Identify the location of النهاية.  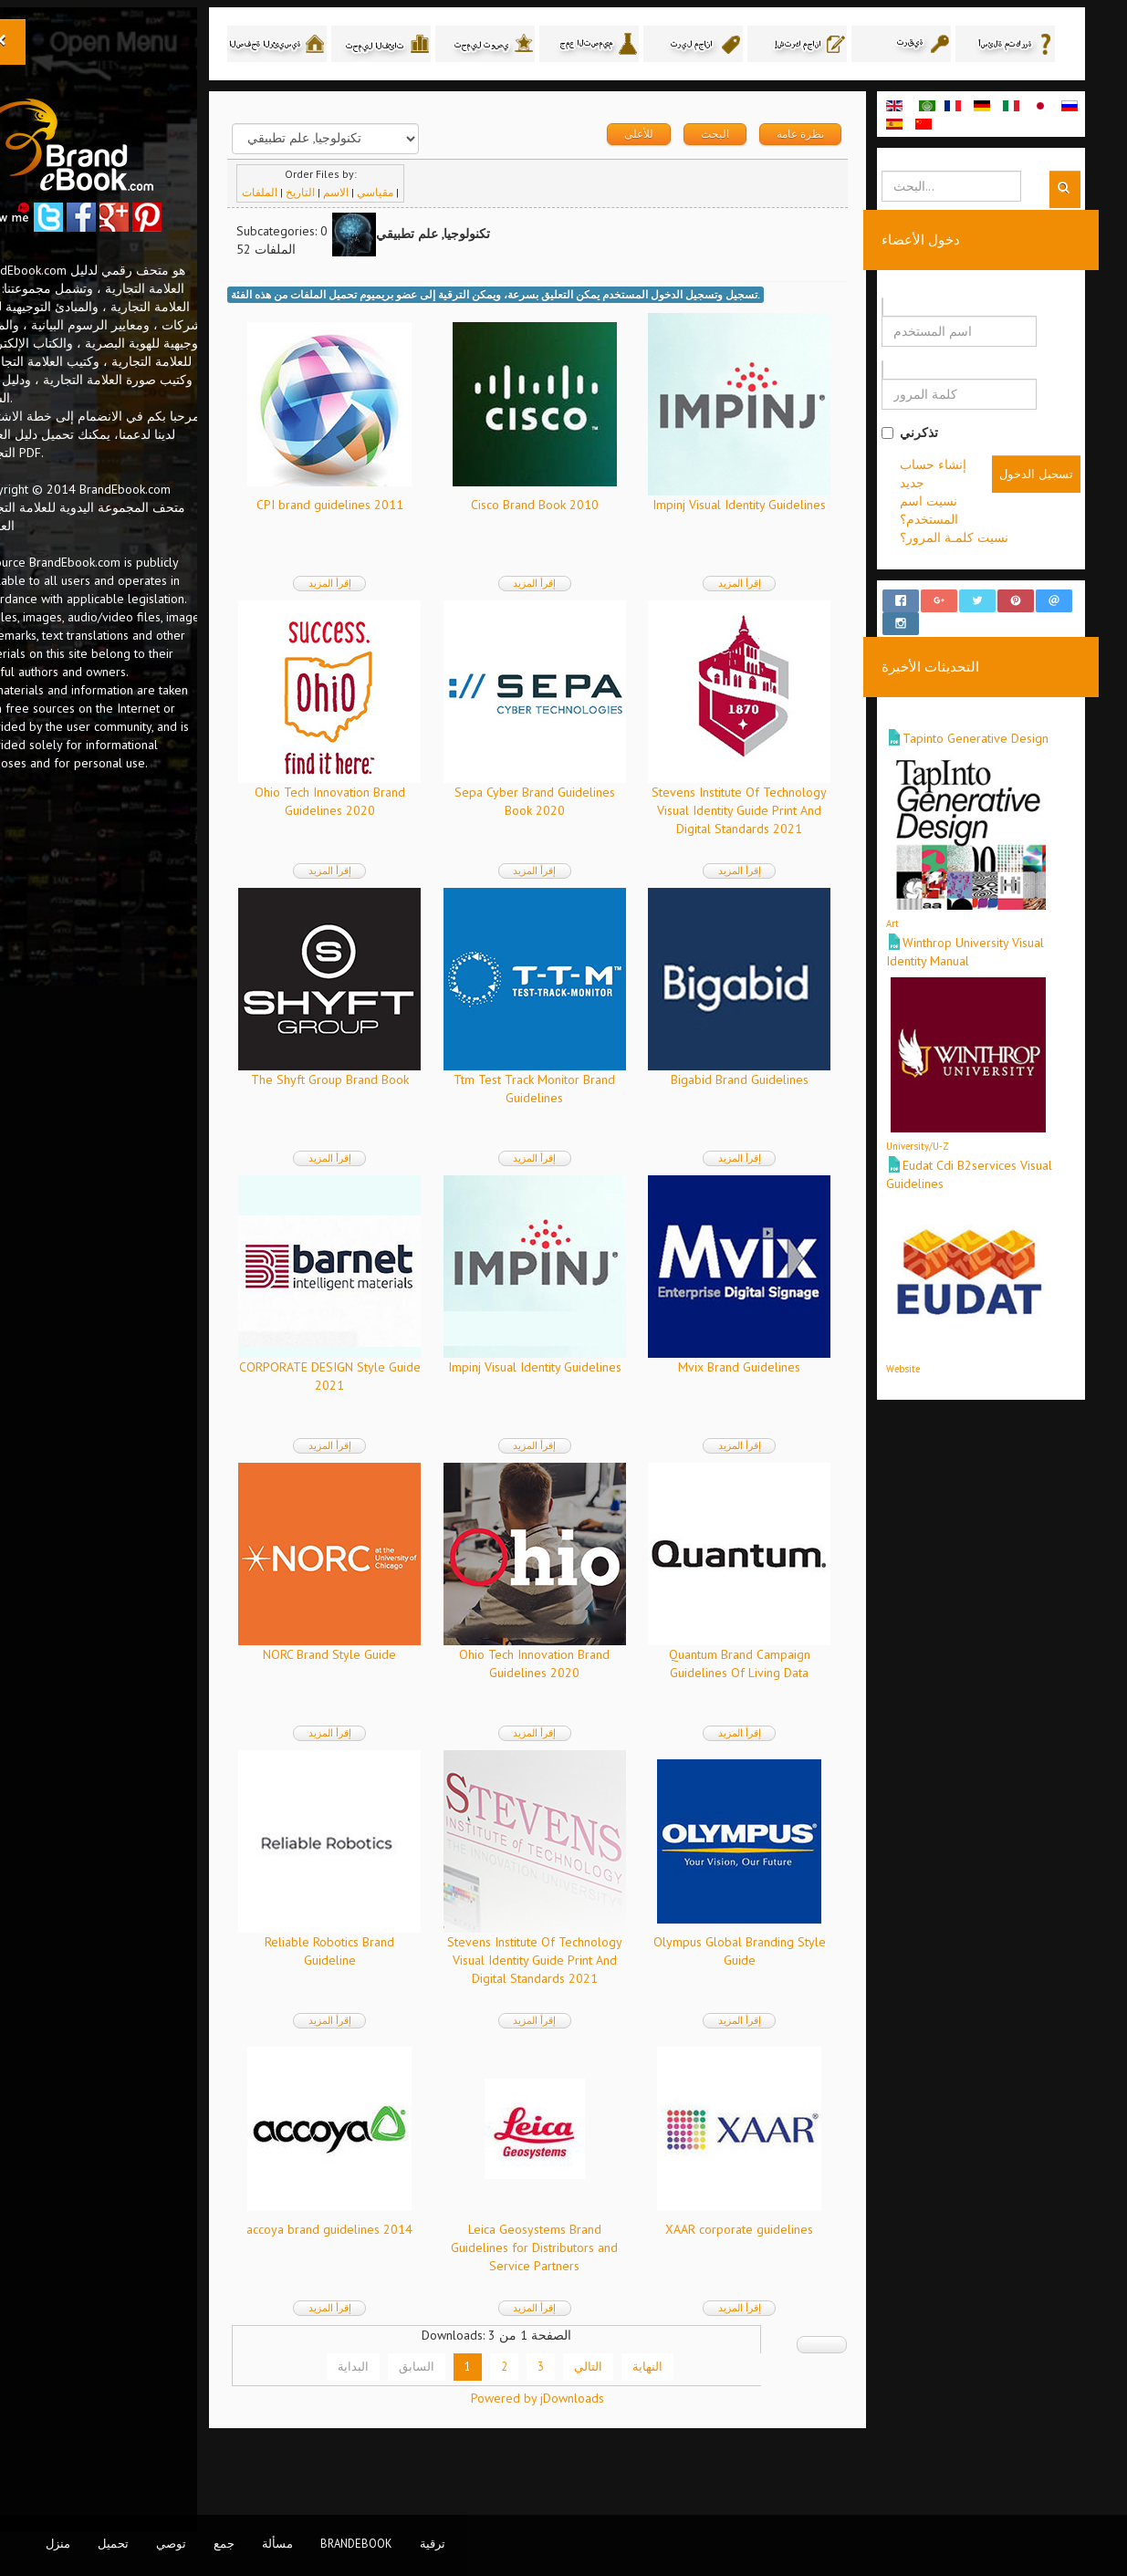
(707, 2404).